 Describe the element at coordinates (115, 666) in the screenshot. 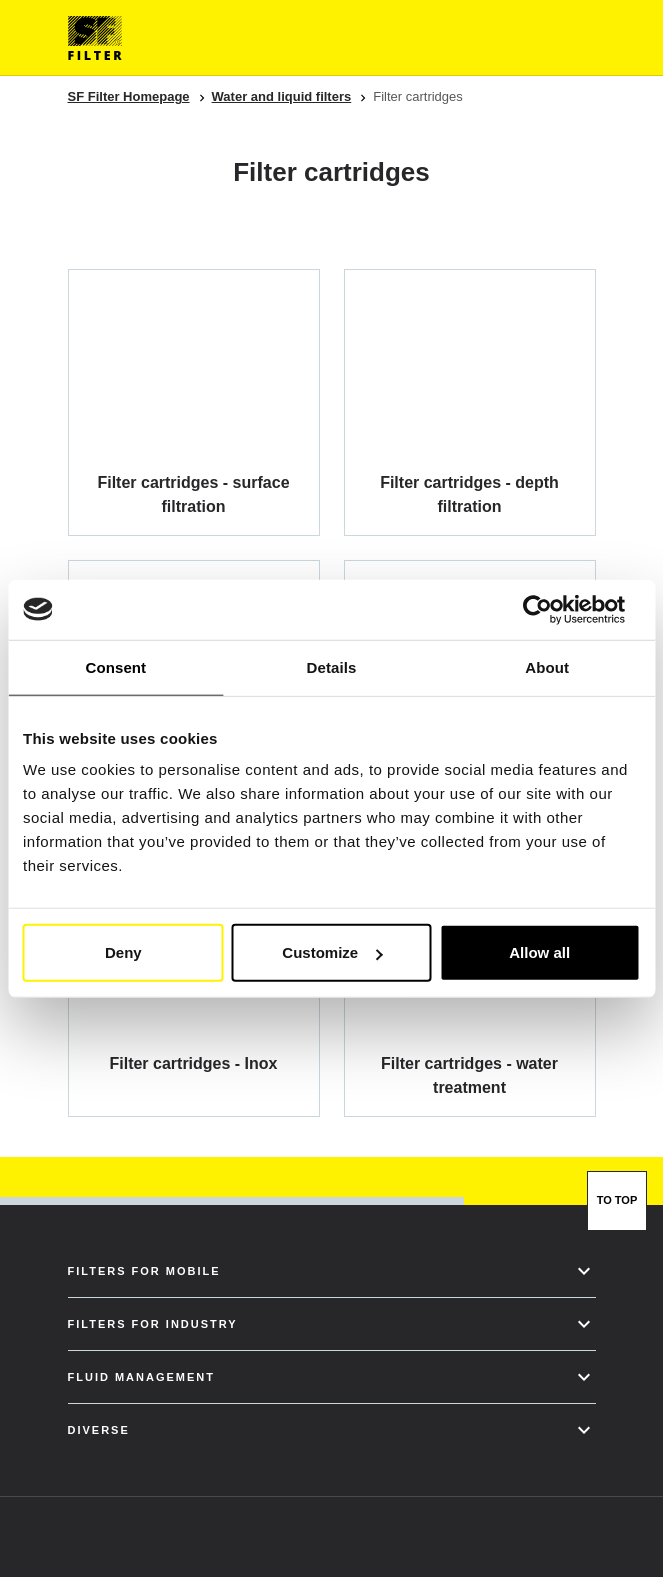

I see `Consent [tab]` at that location.